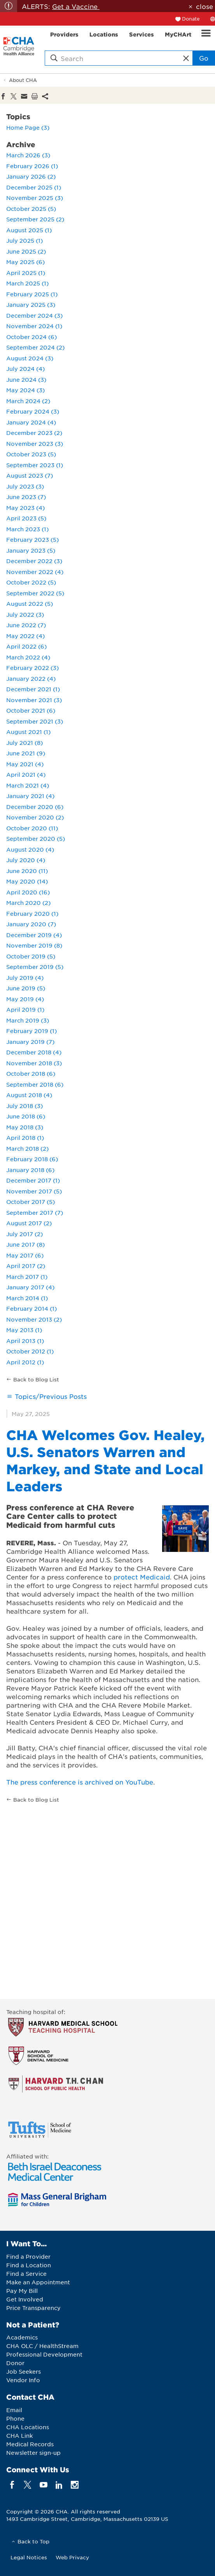 This screenshot has width=215, height=2576. Describe the element at coordinates (28, 2484) in the screenshot. I see `[twitter]` at that location.